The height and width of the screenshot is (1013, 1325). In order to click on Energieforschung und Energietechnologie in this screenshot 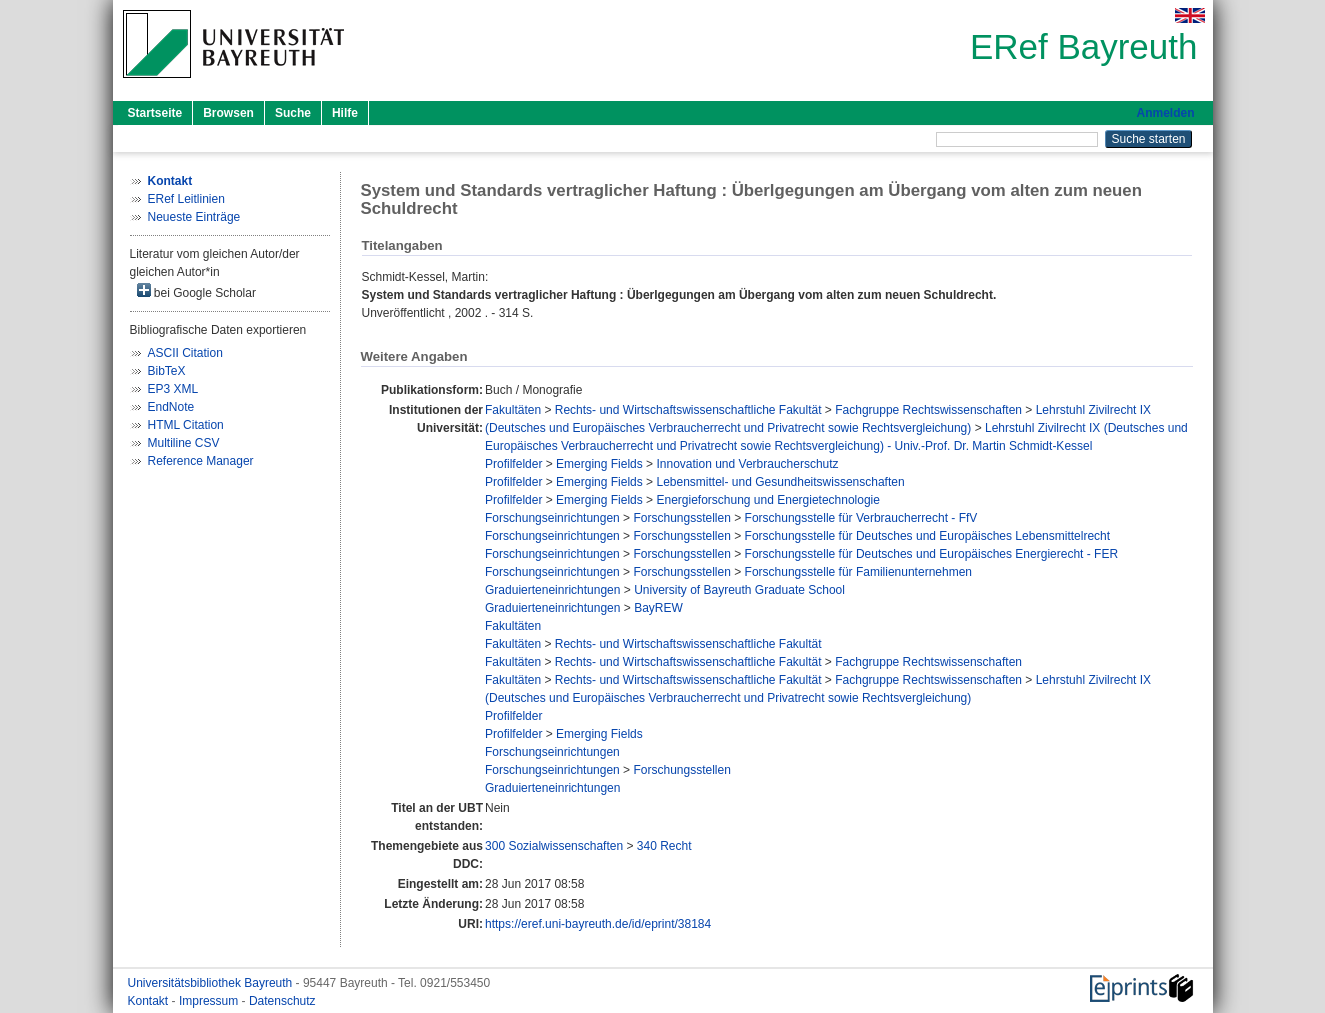, I will do `click(768, 500)`.